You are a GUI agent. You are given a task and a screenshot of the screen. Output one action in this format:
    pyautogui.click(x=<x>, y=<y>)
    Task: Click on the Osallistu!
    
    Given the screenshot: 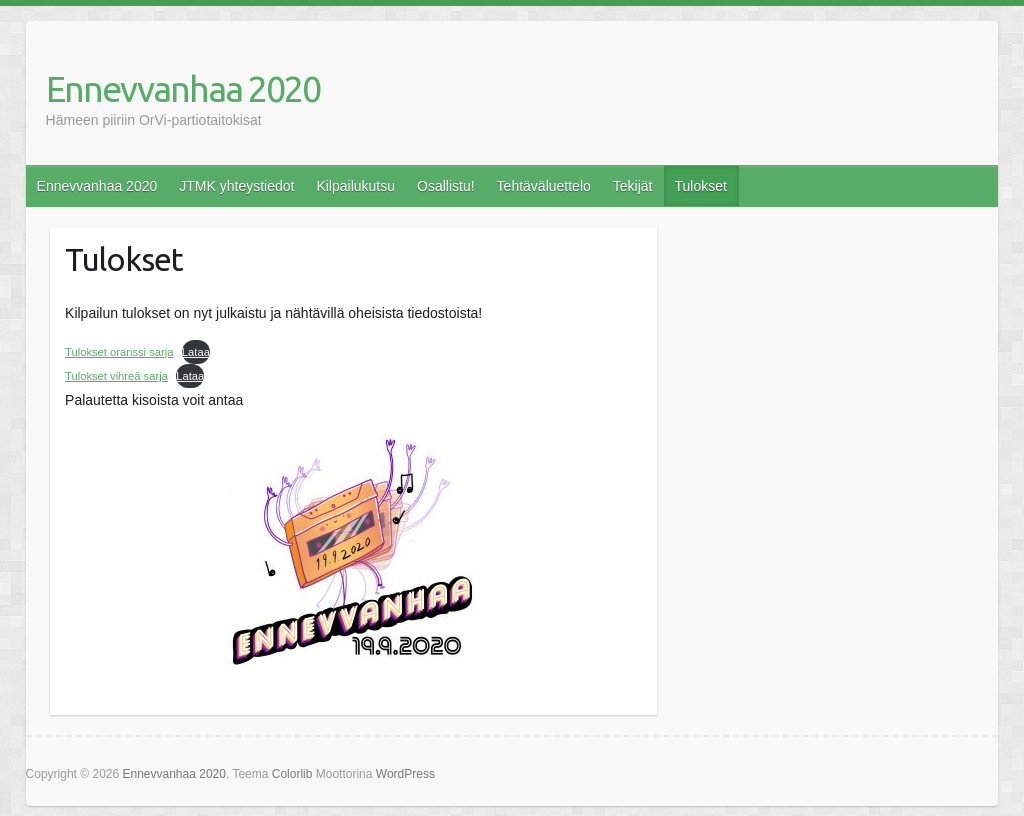 What is the action you would take?
    pyautogui.click(x=446, y=186)
    